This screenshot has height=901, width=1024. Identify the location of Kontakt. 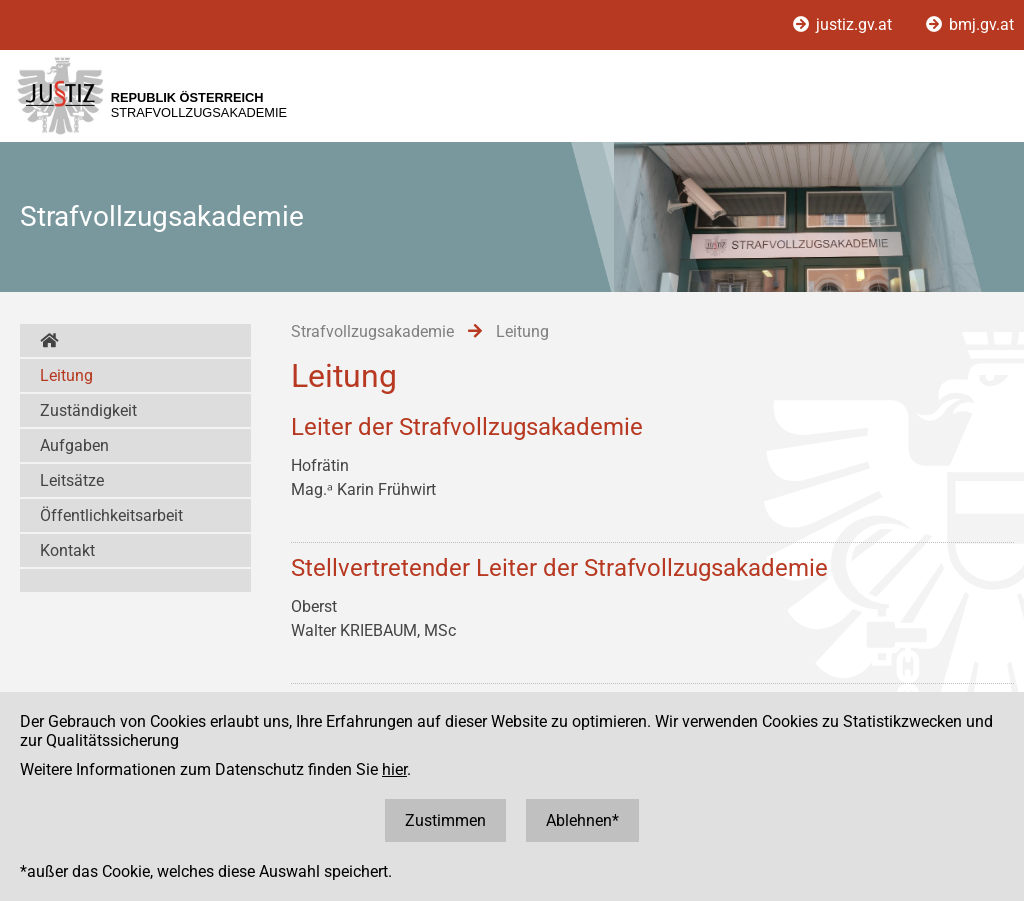
(67, 550).